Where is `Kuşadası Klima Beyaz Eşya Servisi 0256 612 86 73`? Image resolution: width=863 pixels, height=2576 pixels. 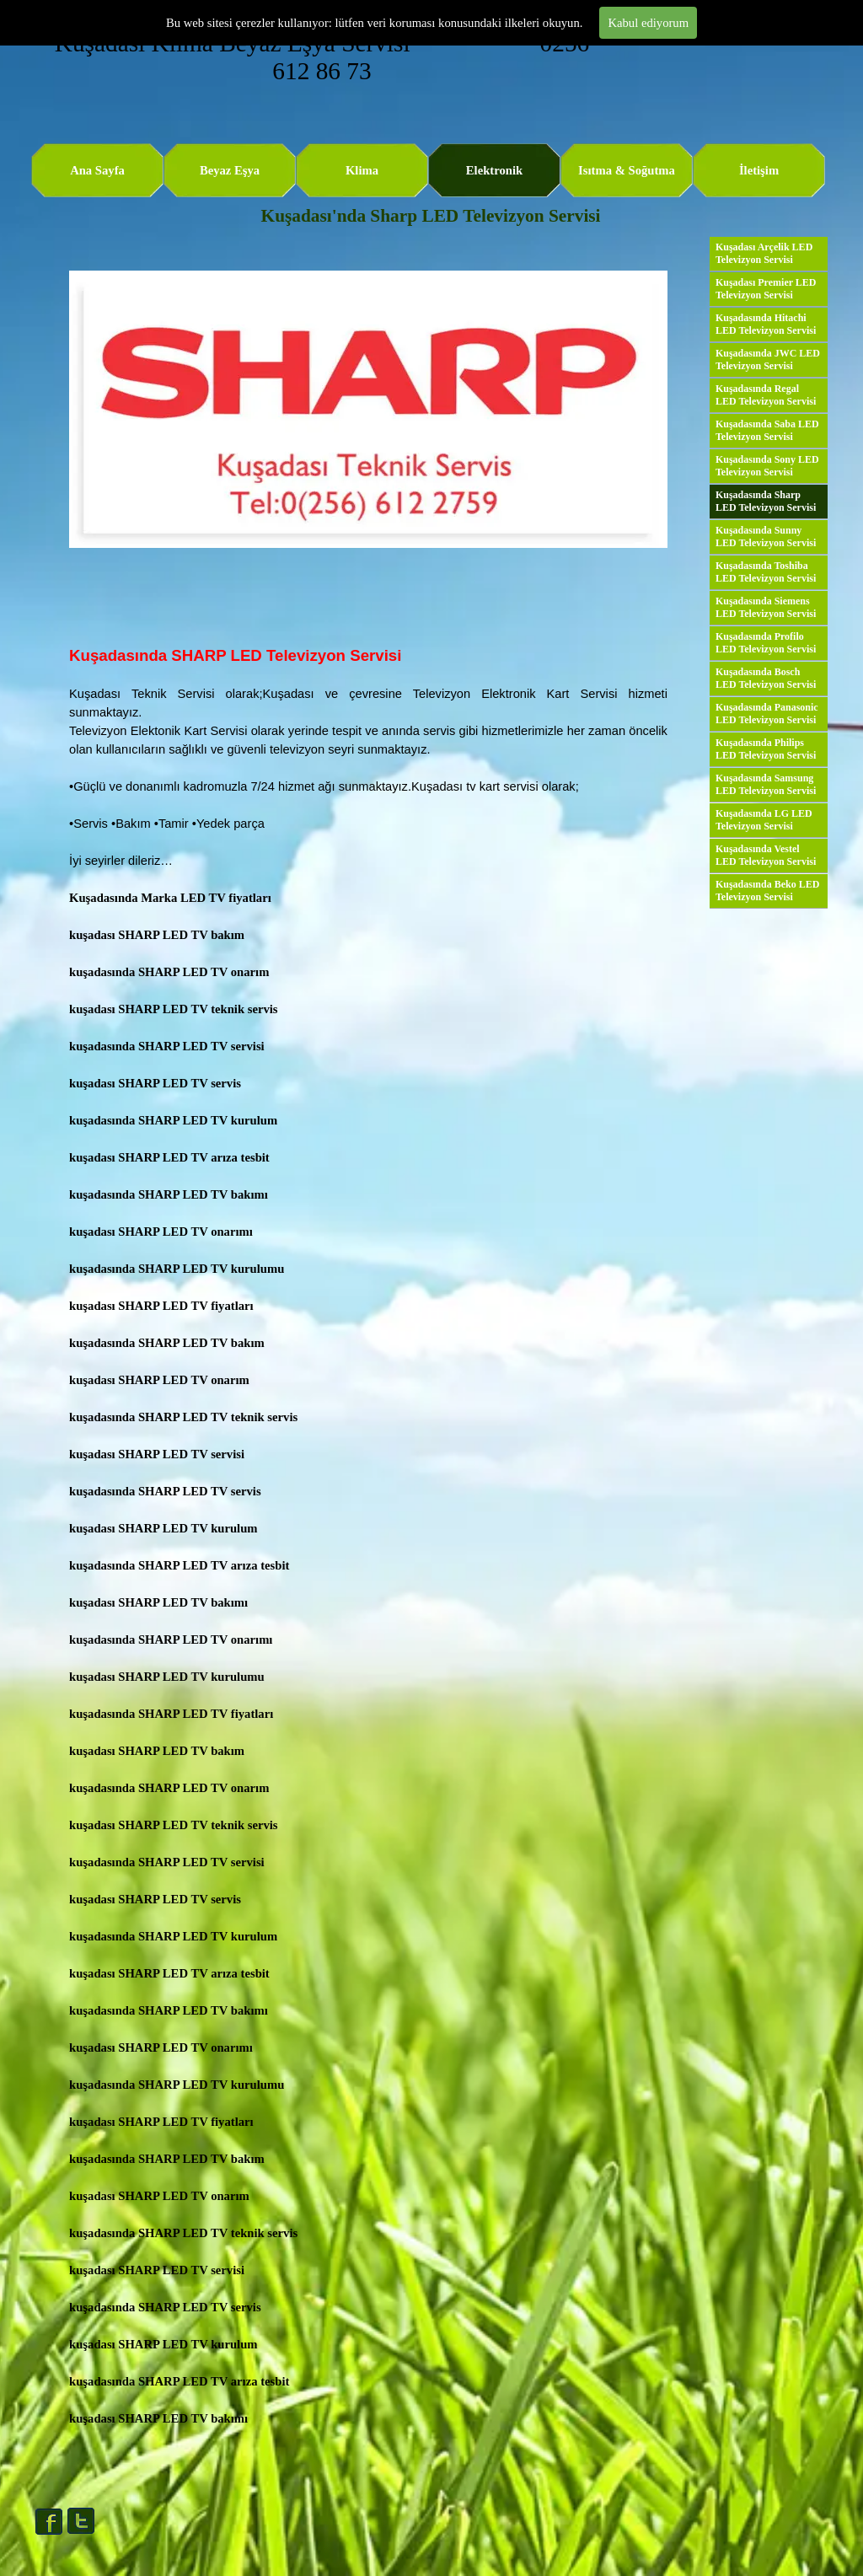 Kuşadası Klima Beyaz Eşya Servisi 0256 612 86 73 is located at coordinates (325, 57).